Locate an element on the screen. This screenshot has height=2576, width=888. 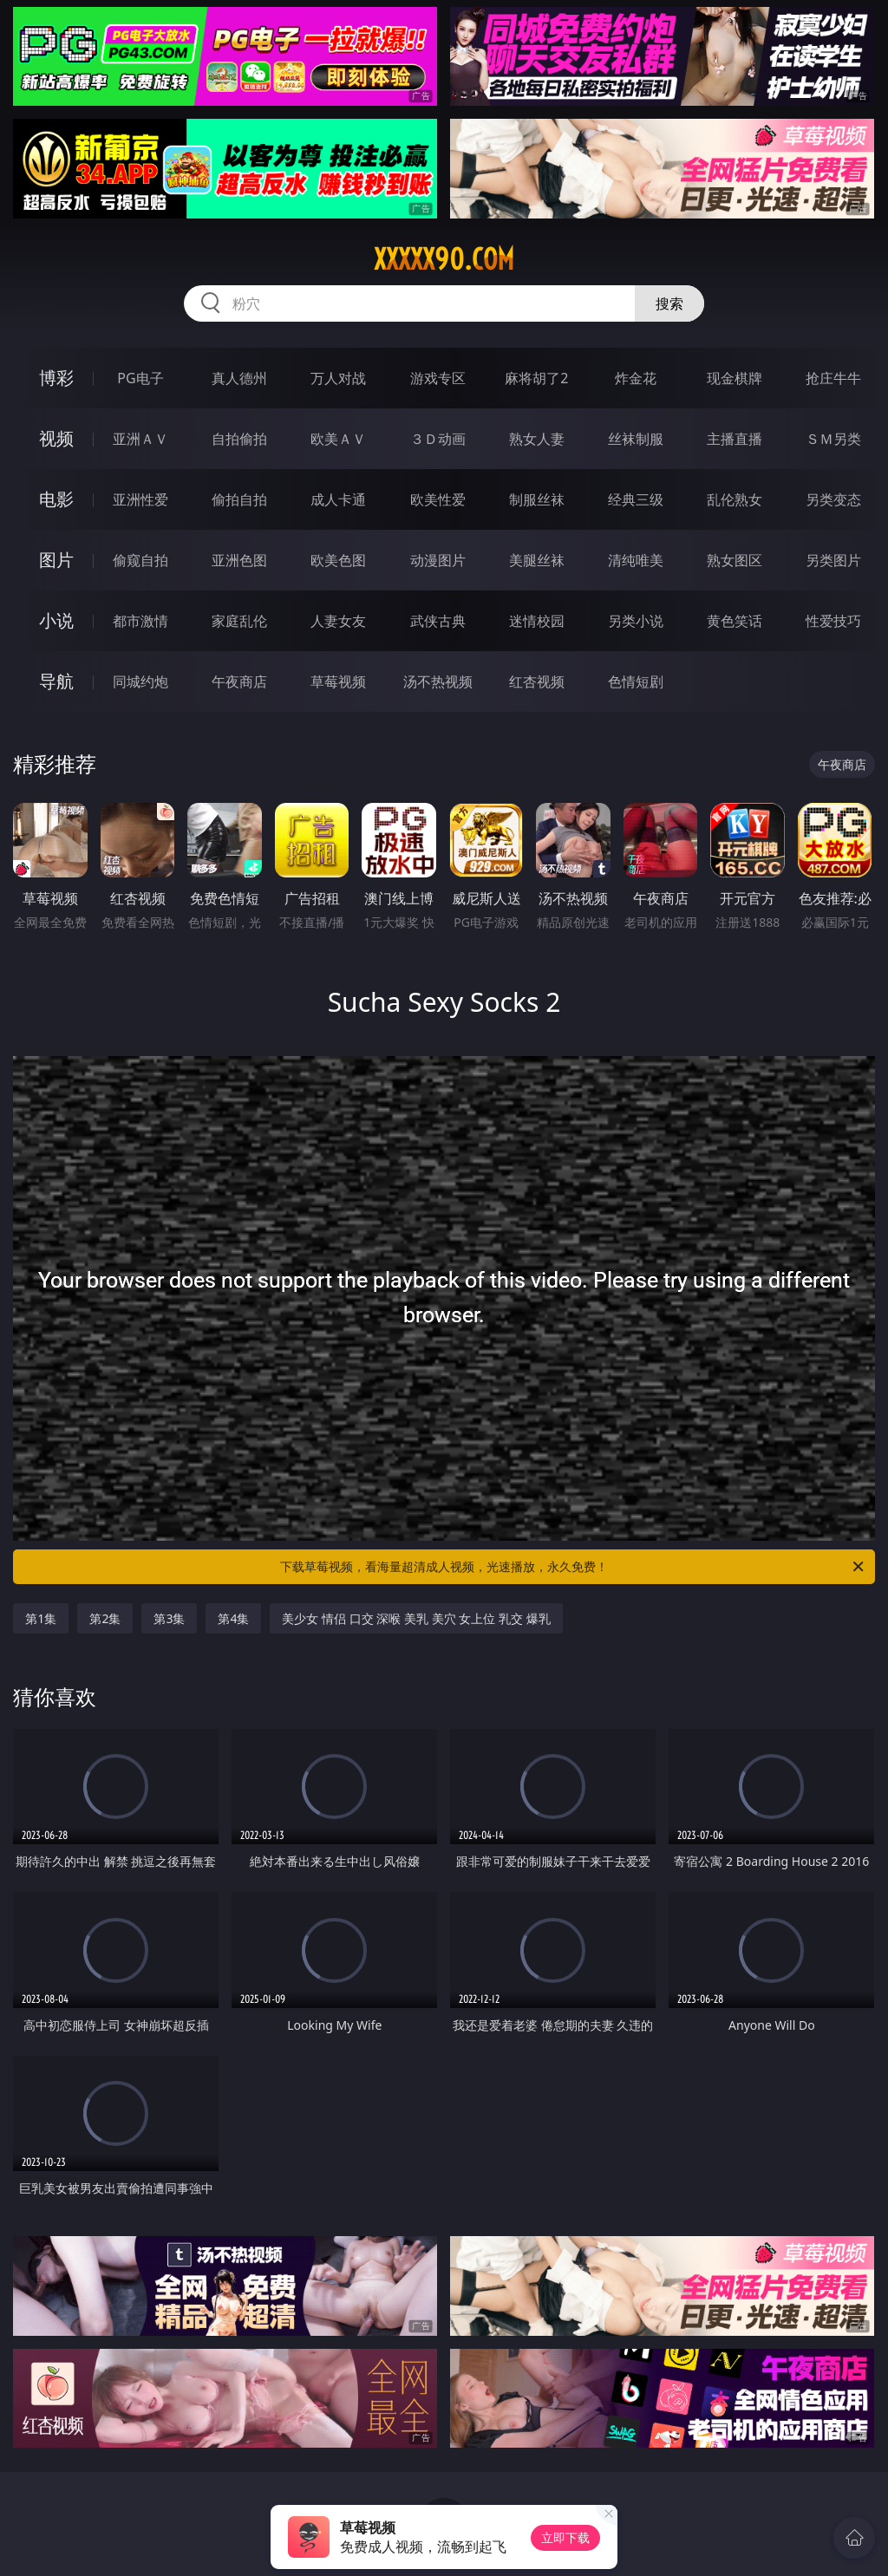
欧美ＡＶ is located at coordinates (338, 438).